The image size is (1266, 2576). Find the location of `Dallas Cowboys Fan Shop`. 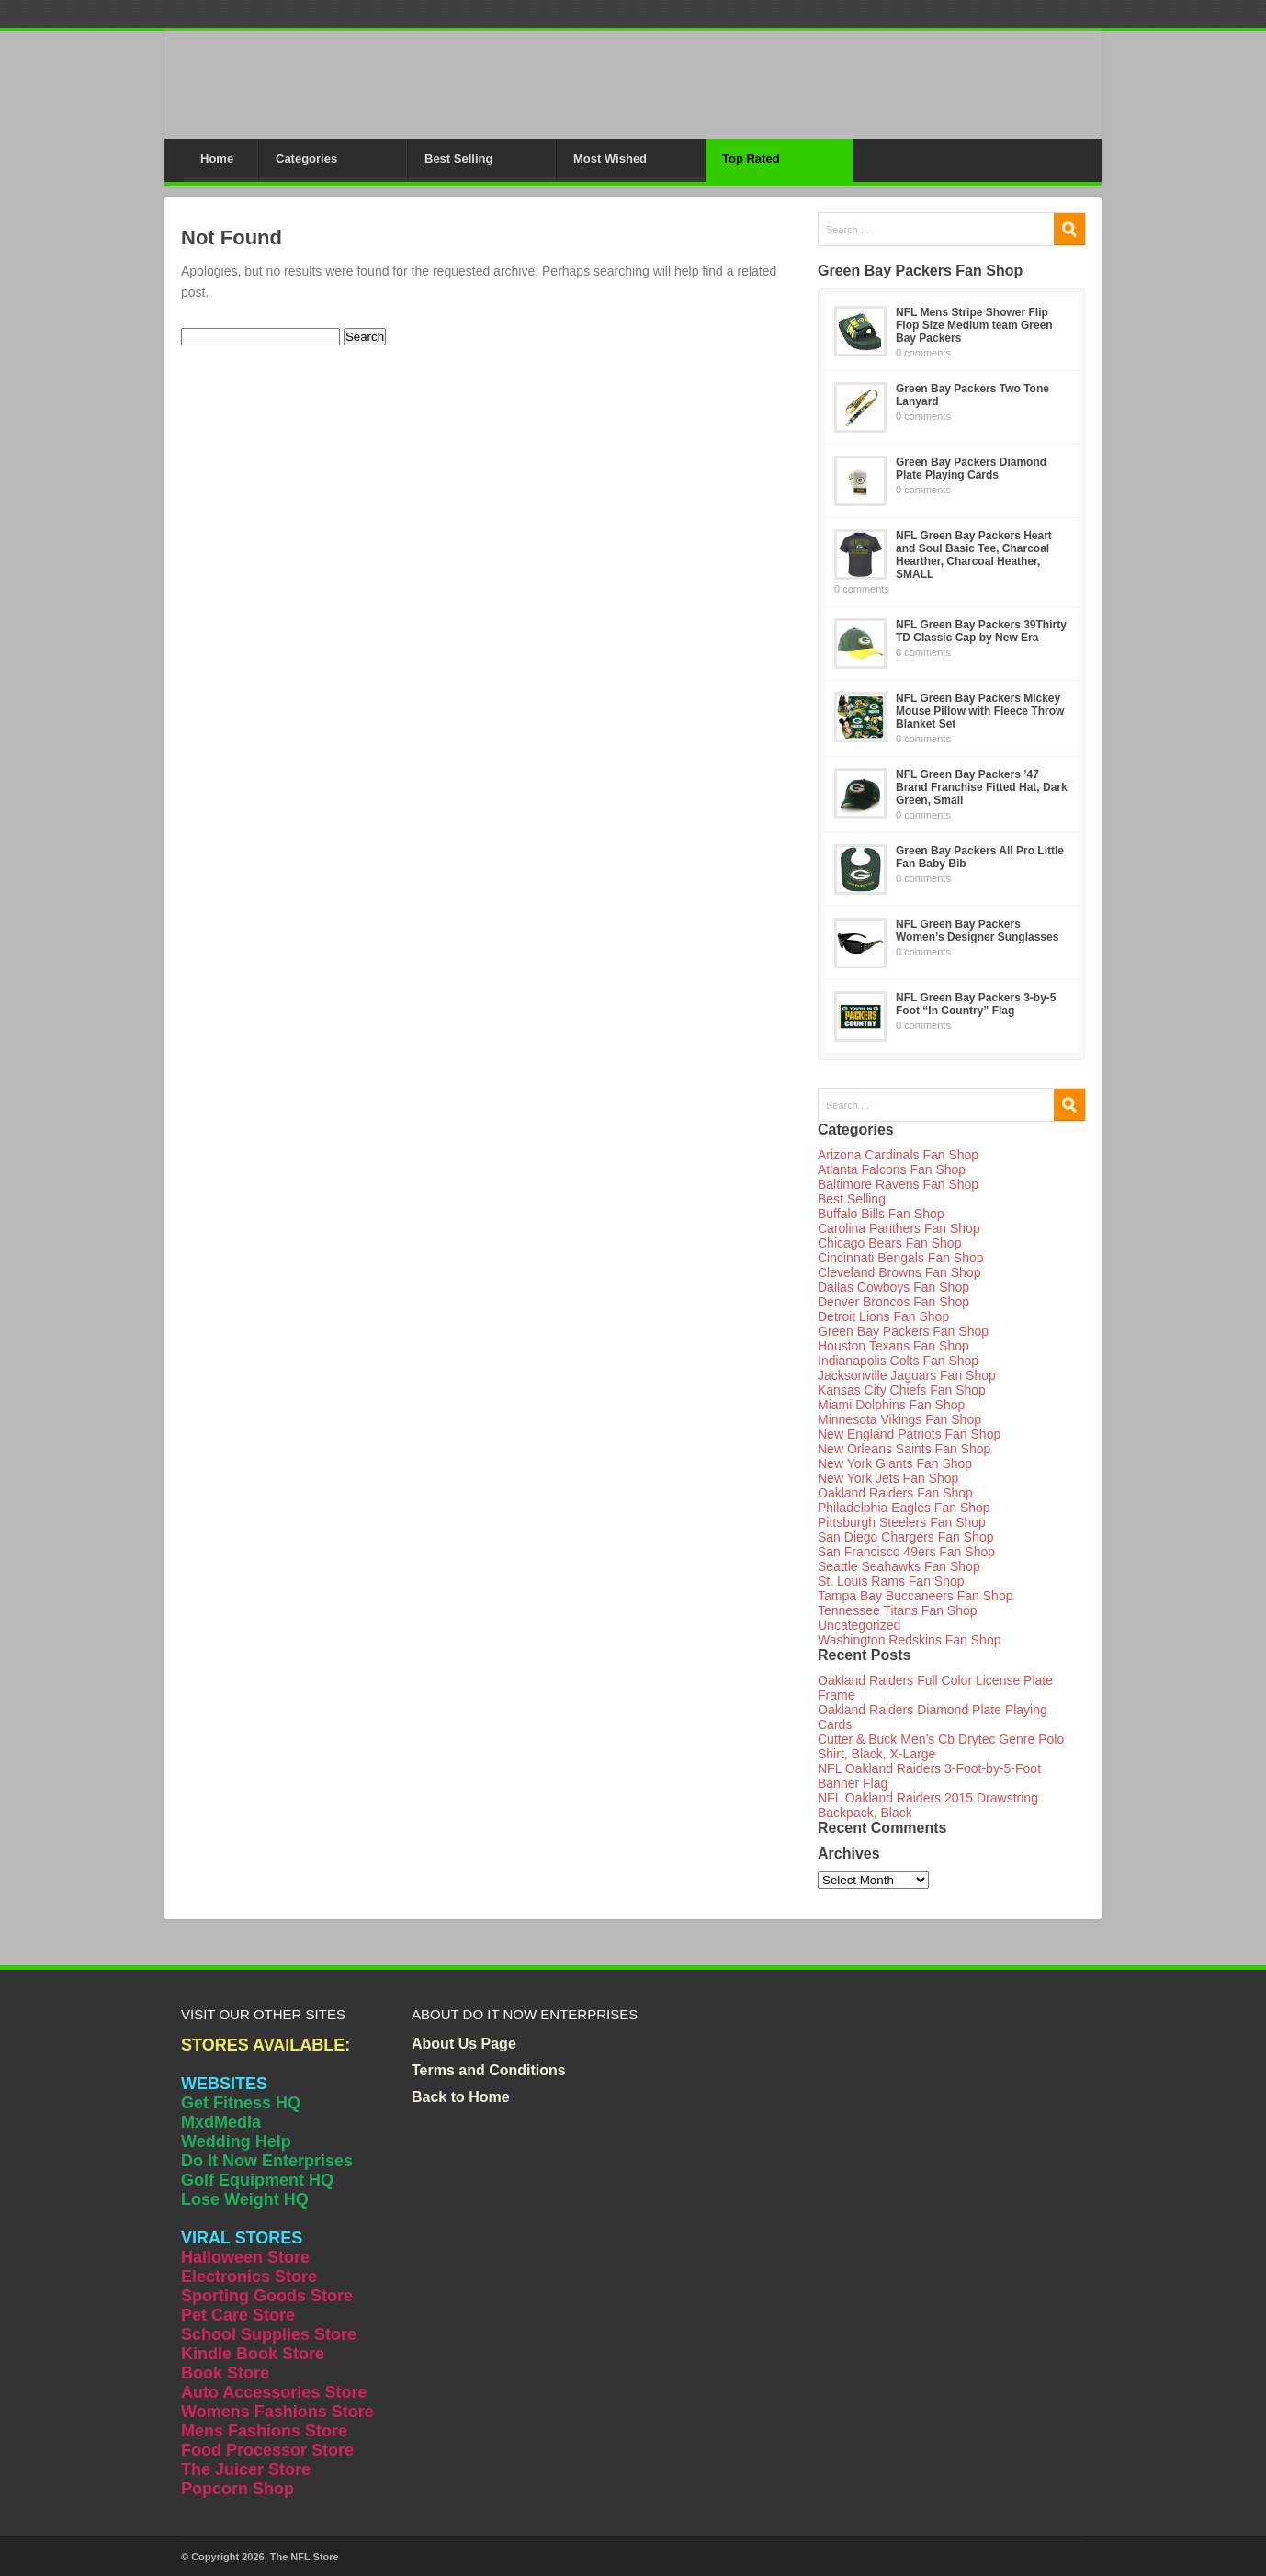

Dallas Cowboys Fan Shop is located at coordinates (893, 1287).